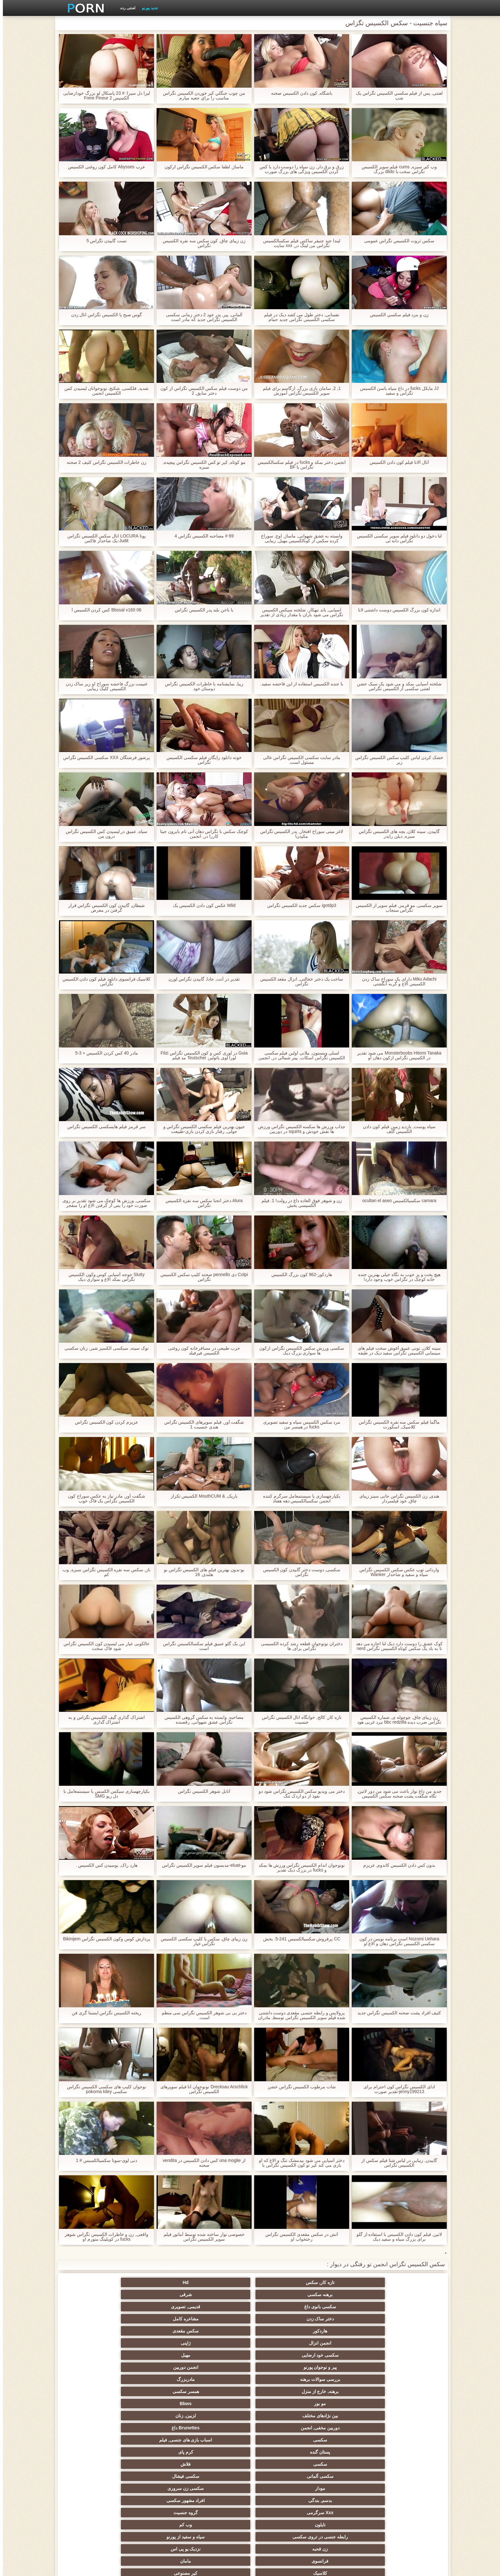  What do you see at coordinates (406, 2415) in the screenshot?
I see `خارج از انجمن` at bounding box center [406, 2415].